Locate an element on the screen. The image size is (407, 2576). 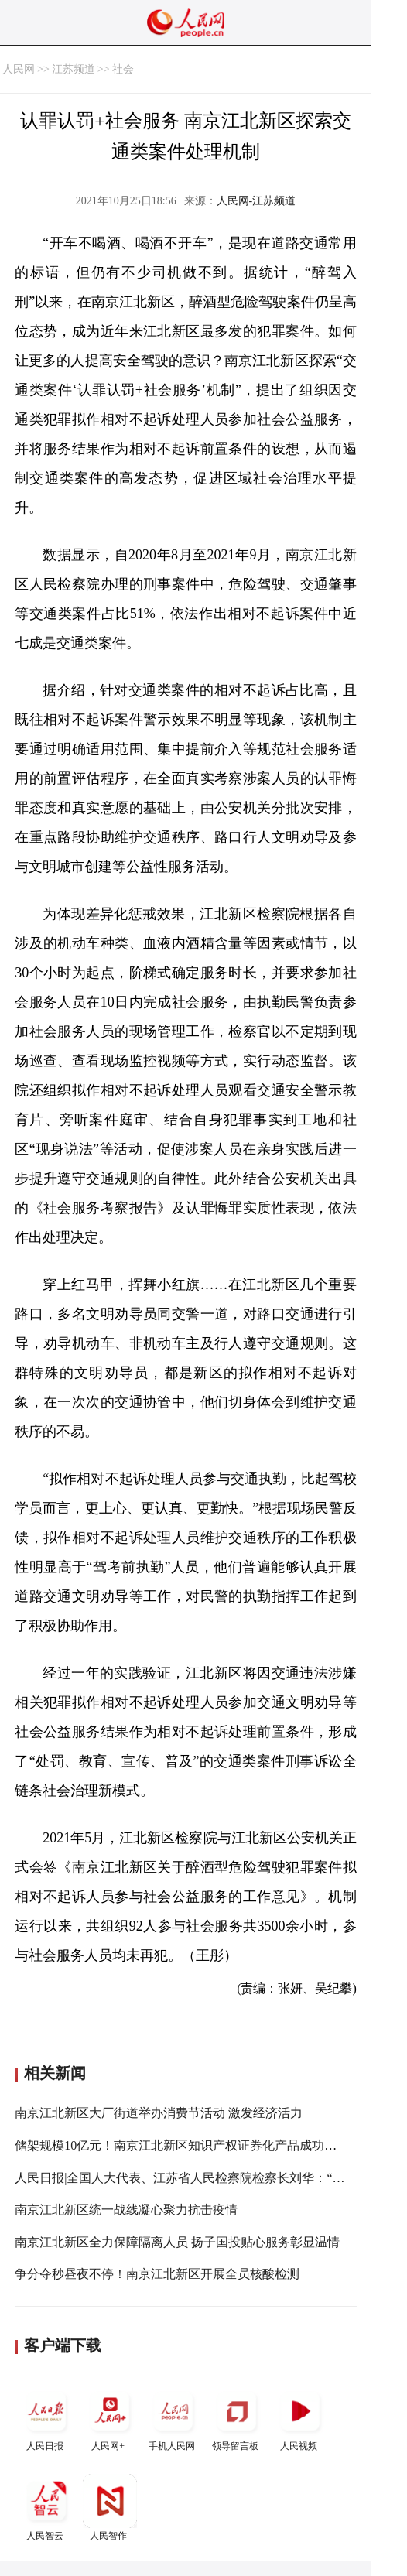
手机人民网 is located at coordinates (173, 2417).